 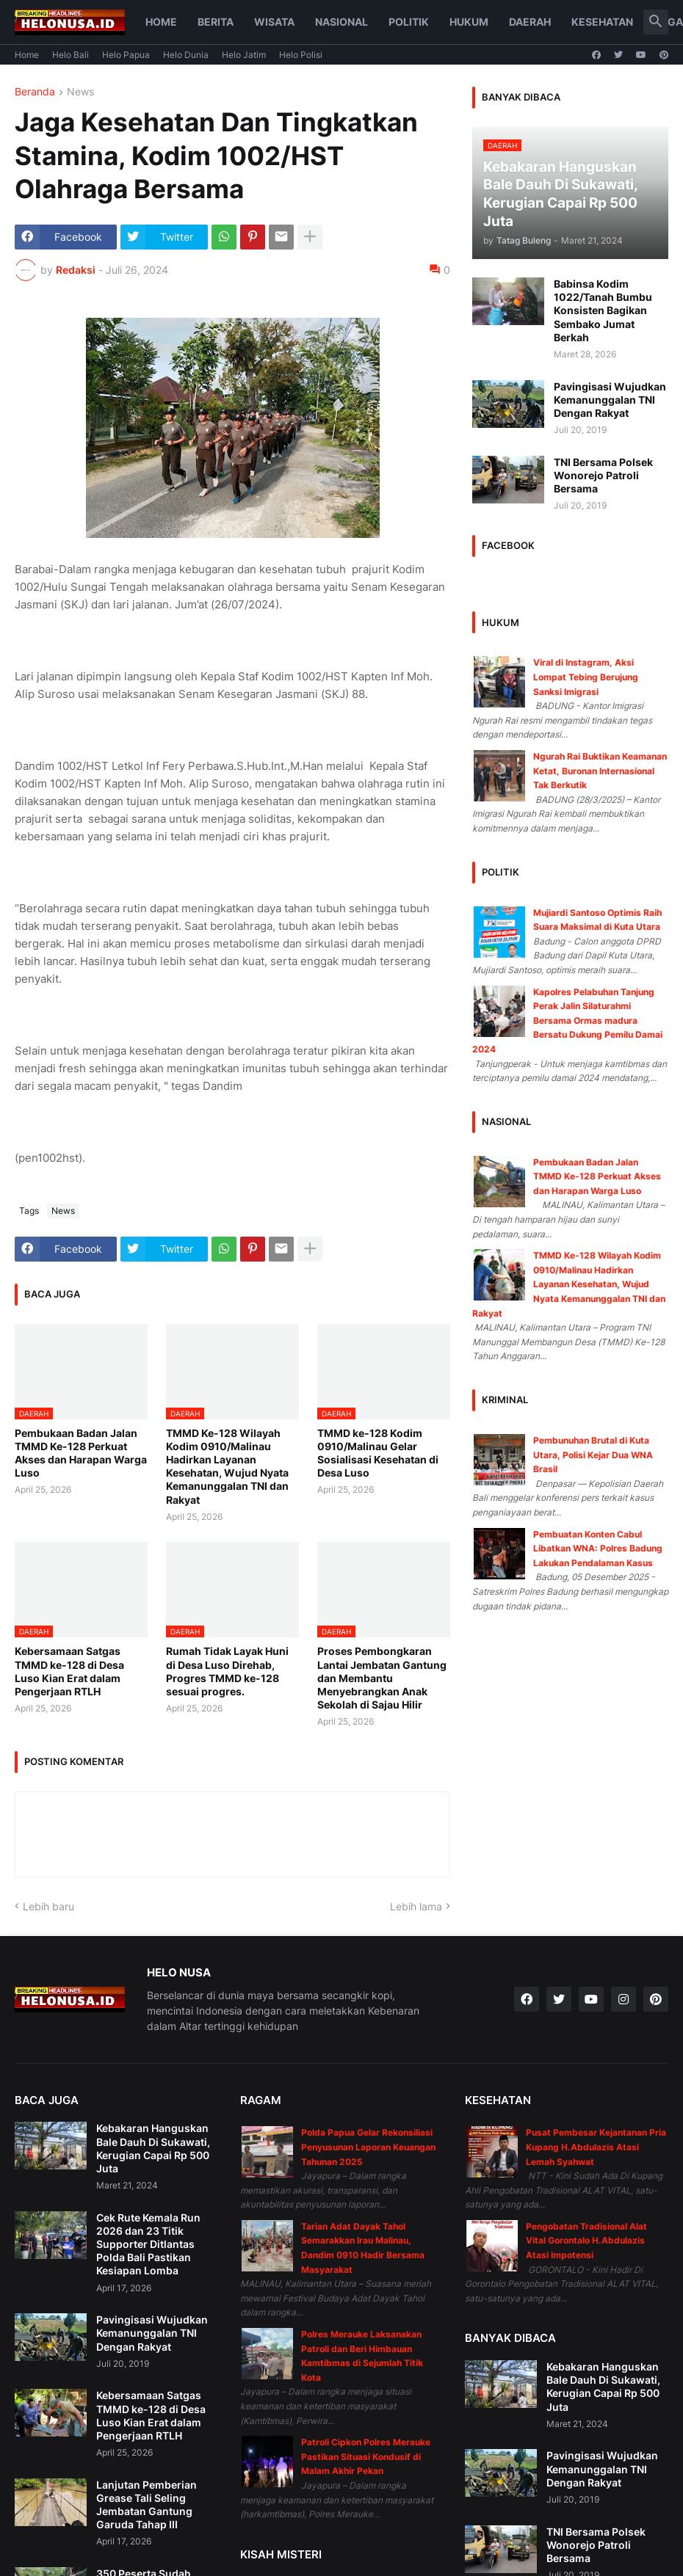 What do you see at coordinates (593, 1454) in the screenshot?
I see `Pembunuhan Brutal di Kuta Utara, Polisi Kejar Dua WNA Brasil` at bounding box center [593, 1454].